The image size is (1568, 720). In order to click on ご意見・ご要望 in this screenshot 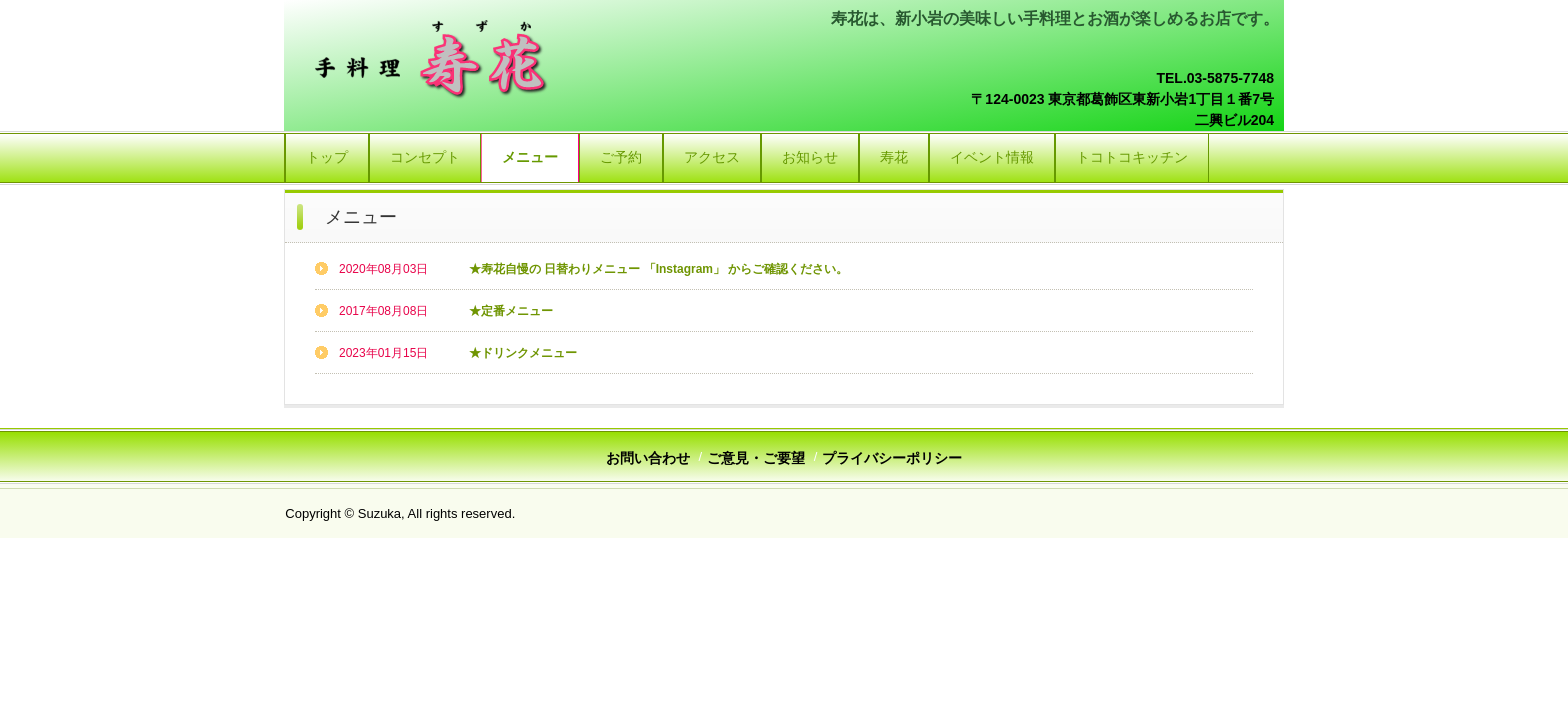, I will do `click(756, 458)`.